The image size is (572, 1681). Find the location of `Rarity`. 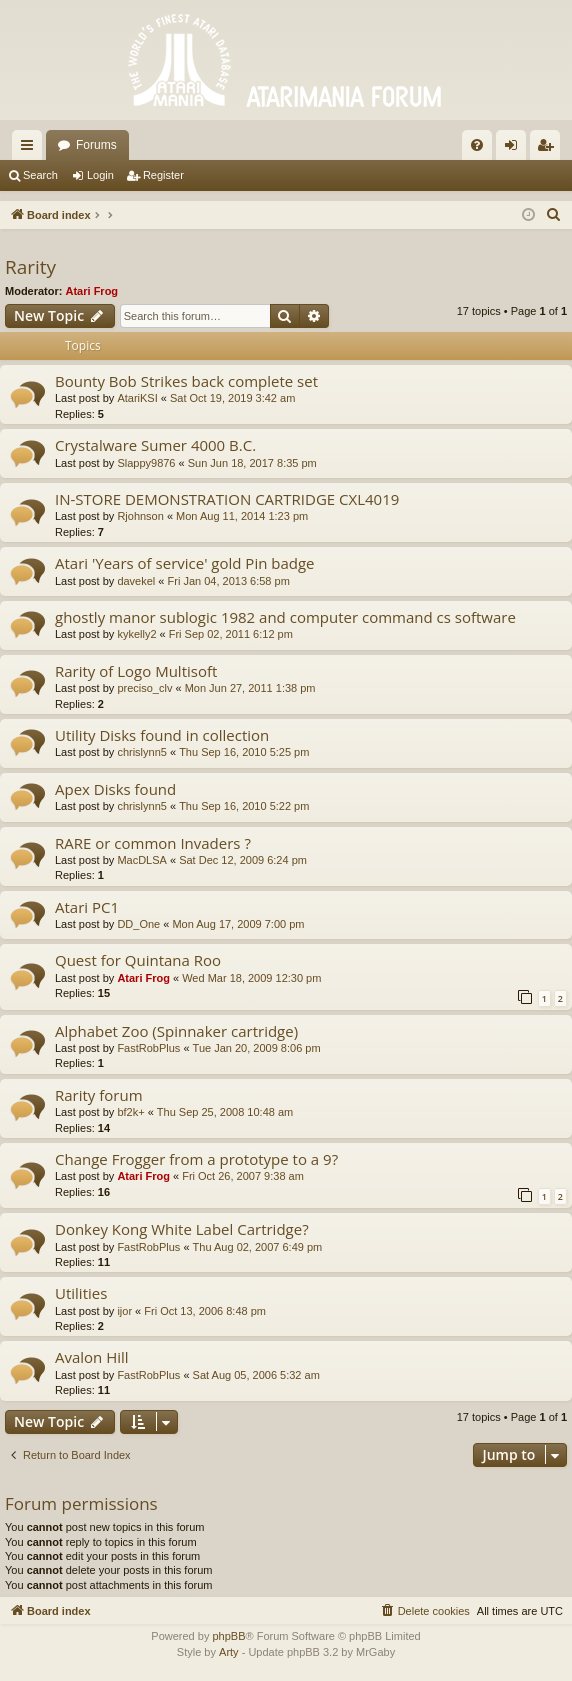

Rarity is located at coordinates (30, 267).